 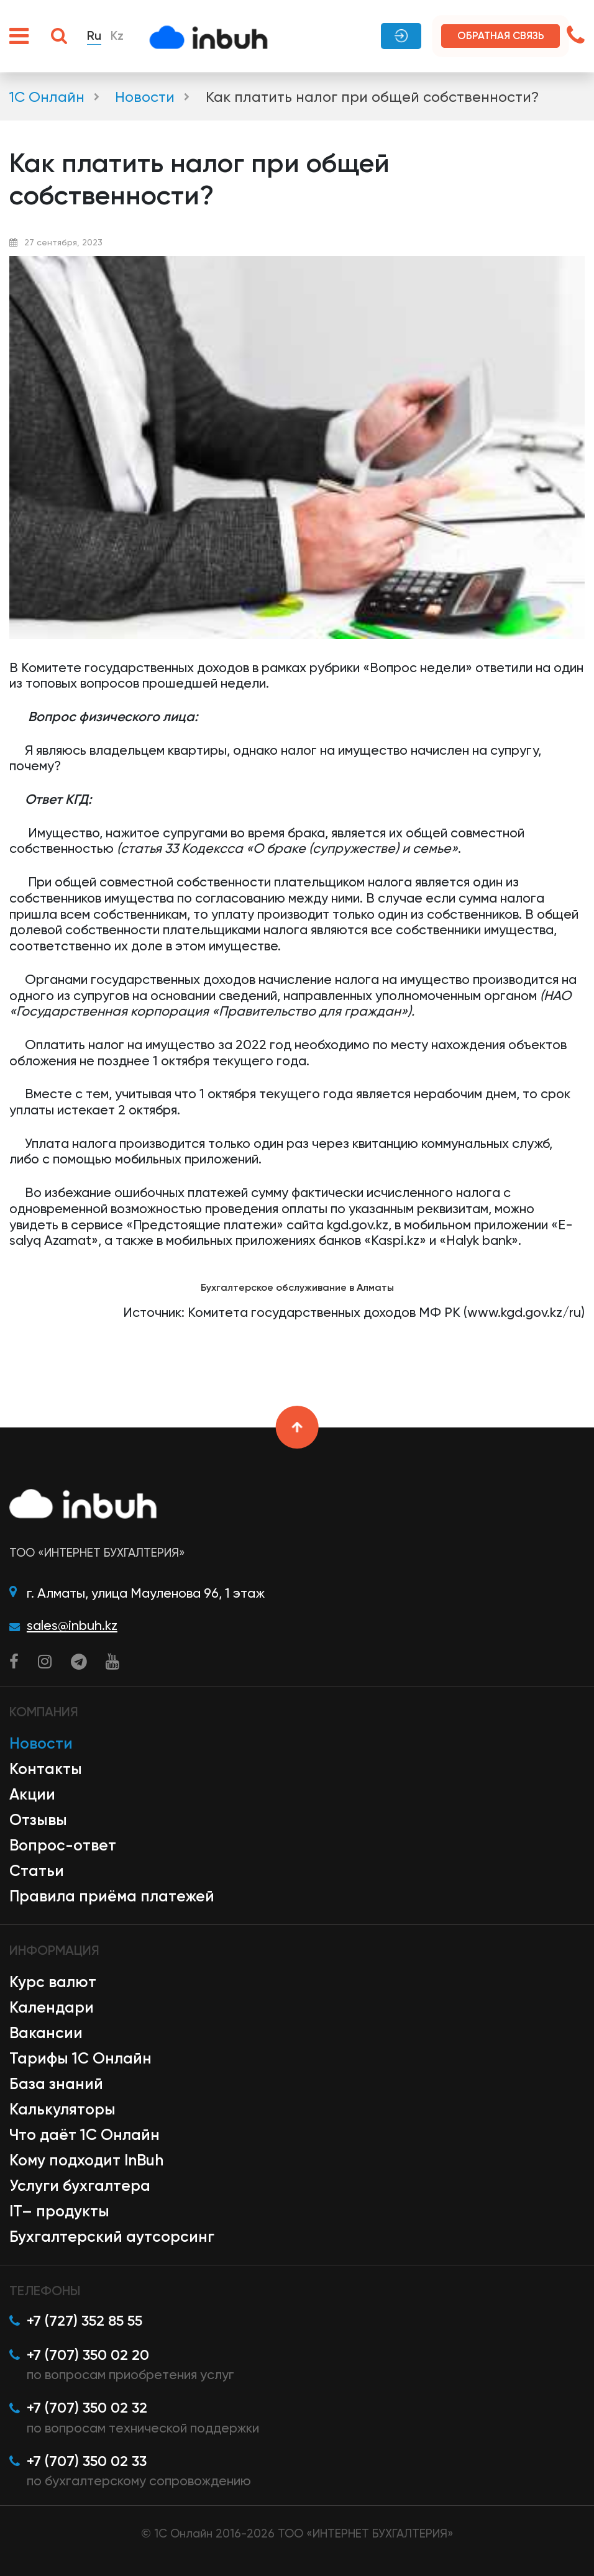 I want to click on Вакансии, so click(x=46, y=2033).